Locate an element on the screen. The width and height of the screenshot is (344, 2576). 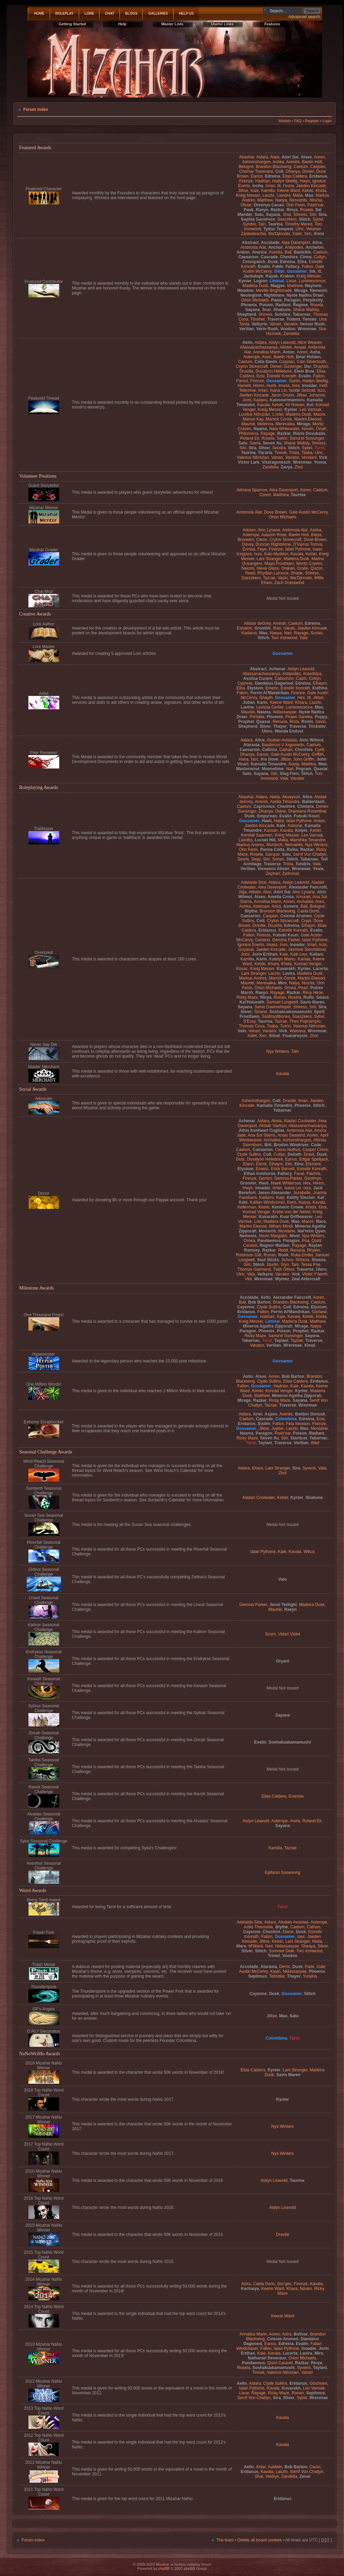
Wanda Endust is located at coordinates (289, 731).